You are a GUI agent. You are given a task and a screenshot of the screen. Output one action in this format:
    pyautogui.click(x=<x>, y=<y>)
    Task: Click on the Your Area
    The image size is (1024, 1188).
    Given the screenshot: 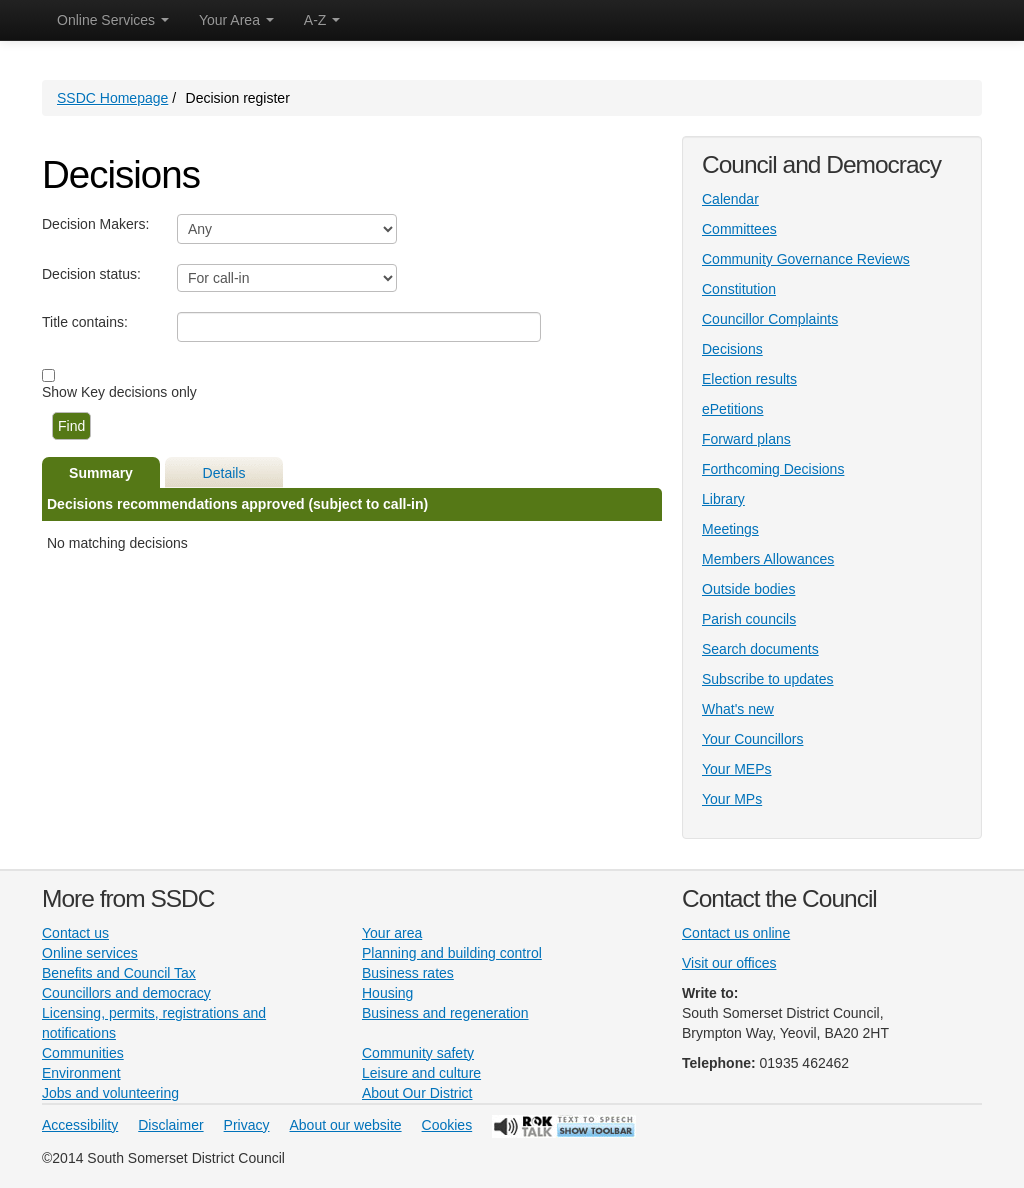 What is the action you would take?
    pyautogui.click(x=236, y=20)
    